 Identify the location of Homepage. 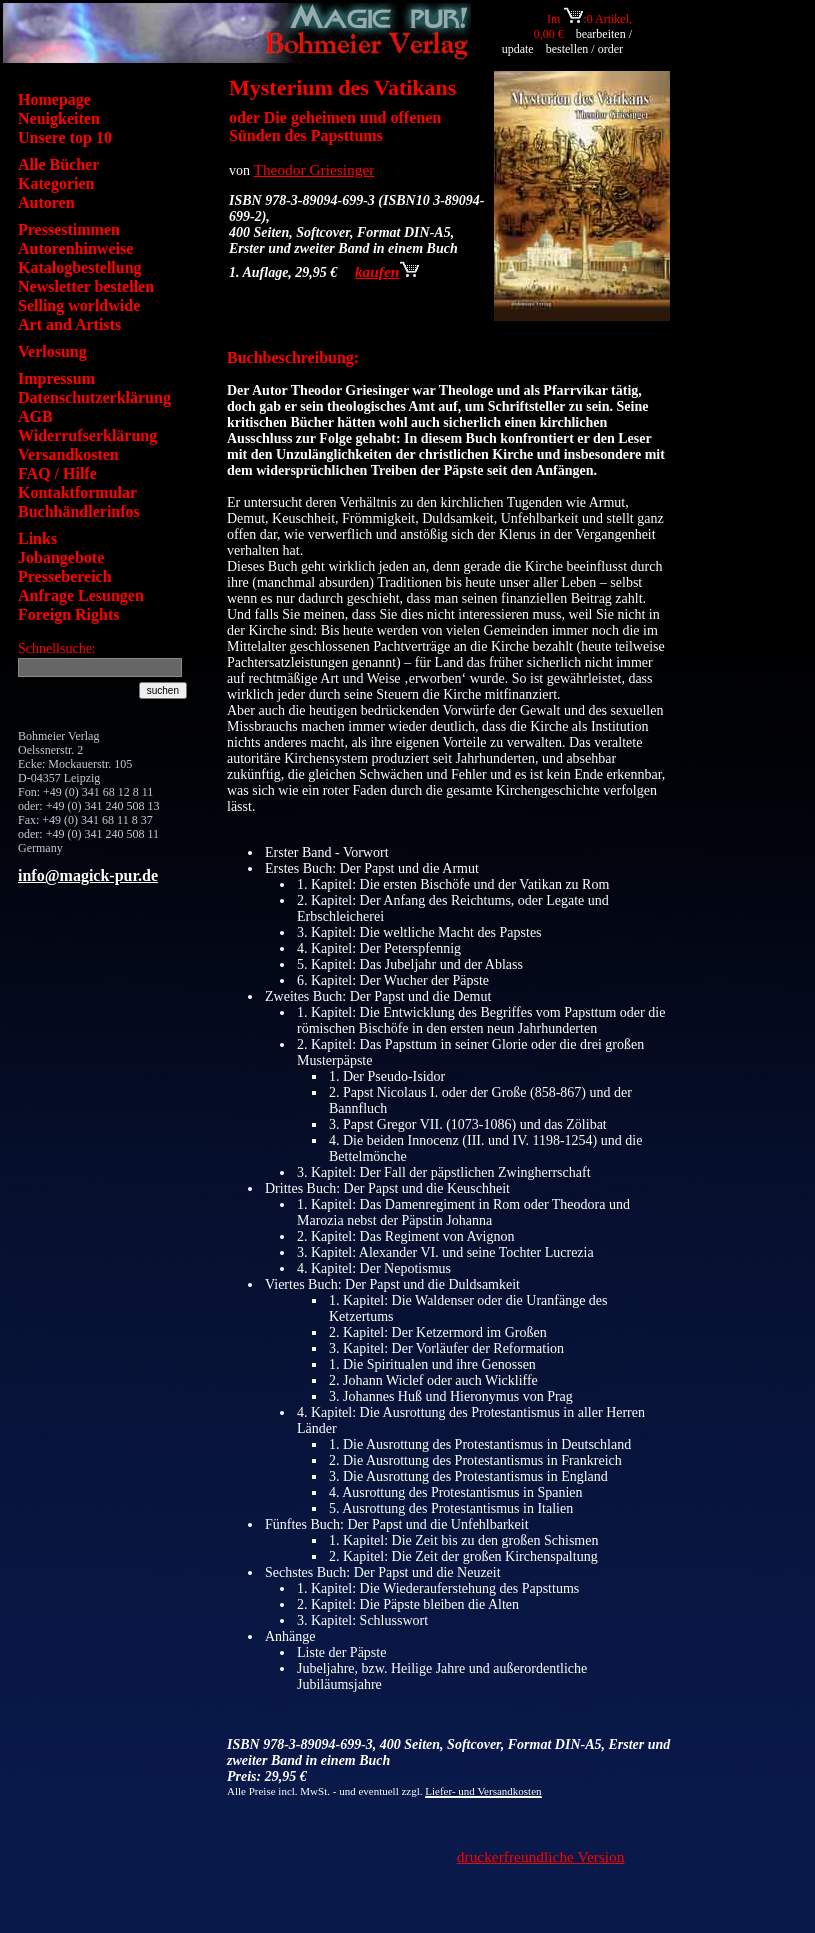
(54, 99).